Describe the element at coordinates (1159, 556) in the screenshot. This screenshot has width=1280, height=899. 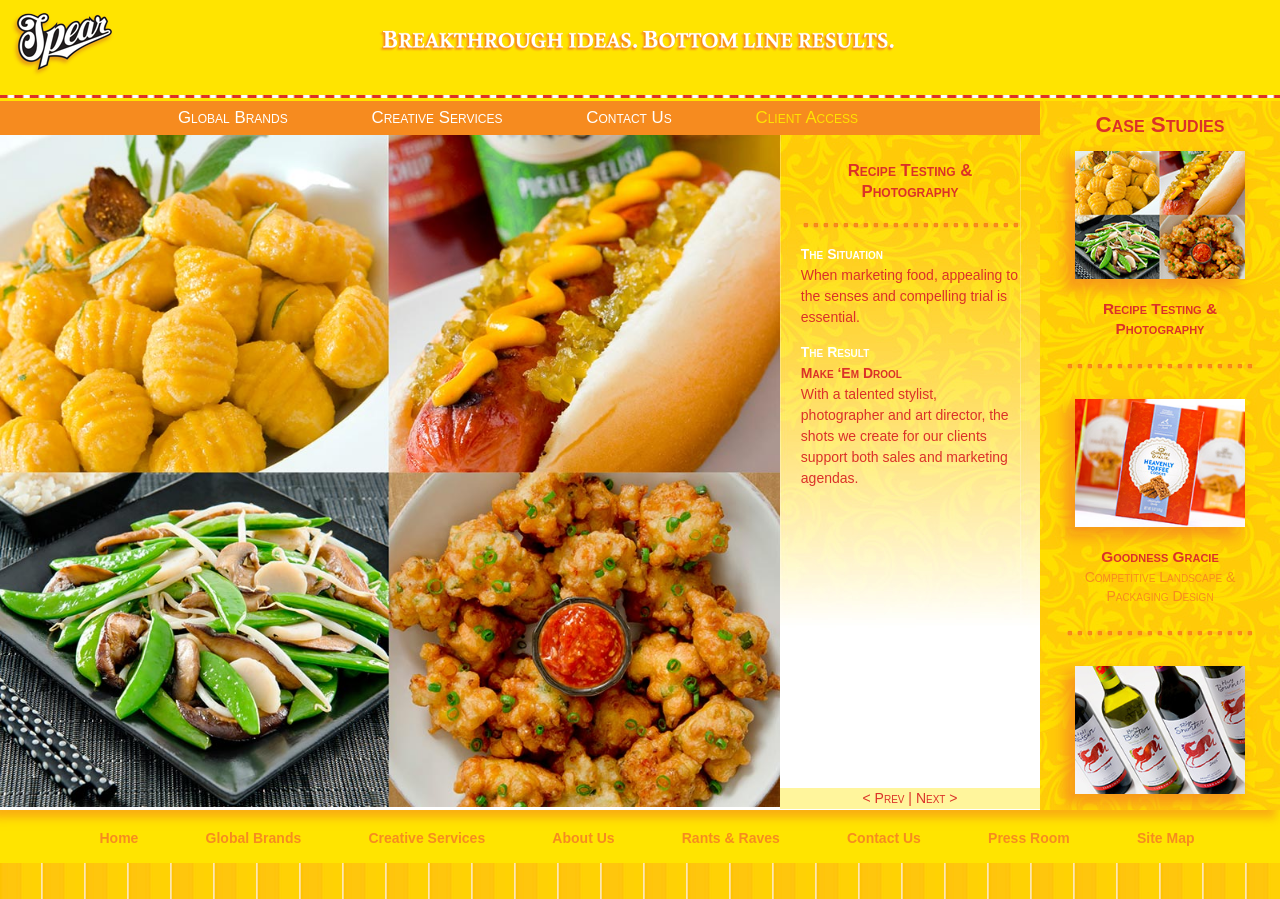
I see `Goodness Gracie` at that location.